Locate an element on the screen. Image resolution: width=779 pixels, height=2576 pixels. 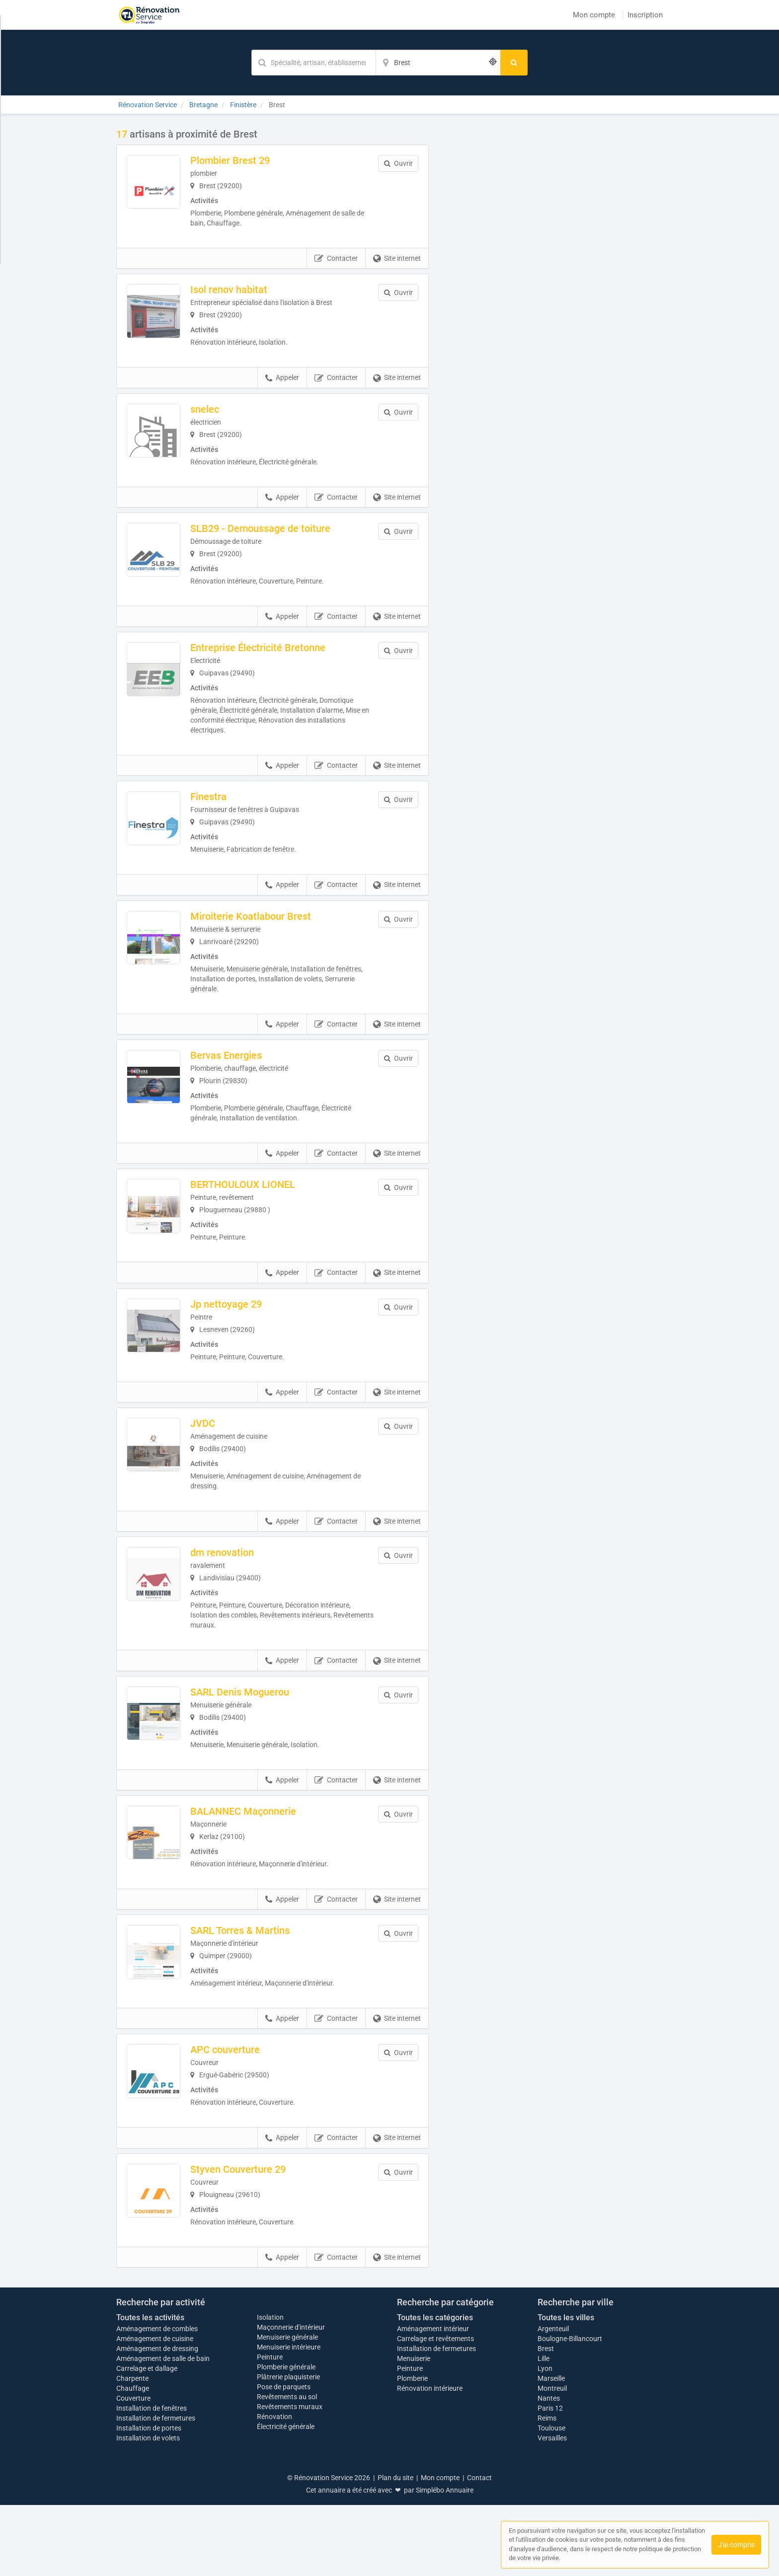
SARL Denis Moguerou is located at coordinates (260, 1731).